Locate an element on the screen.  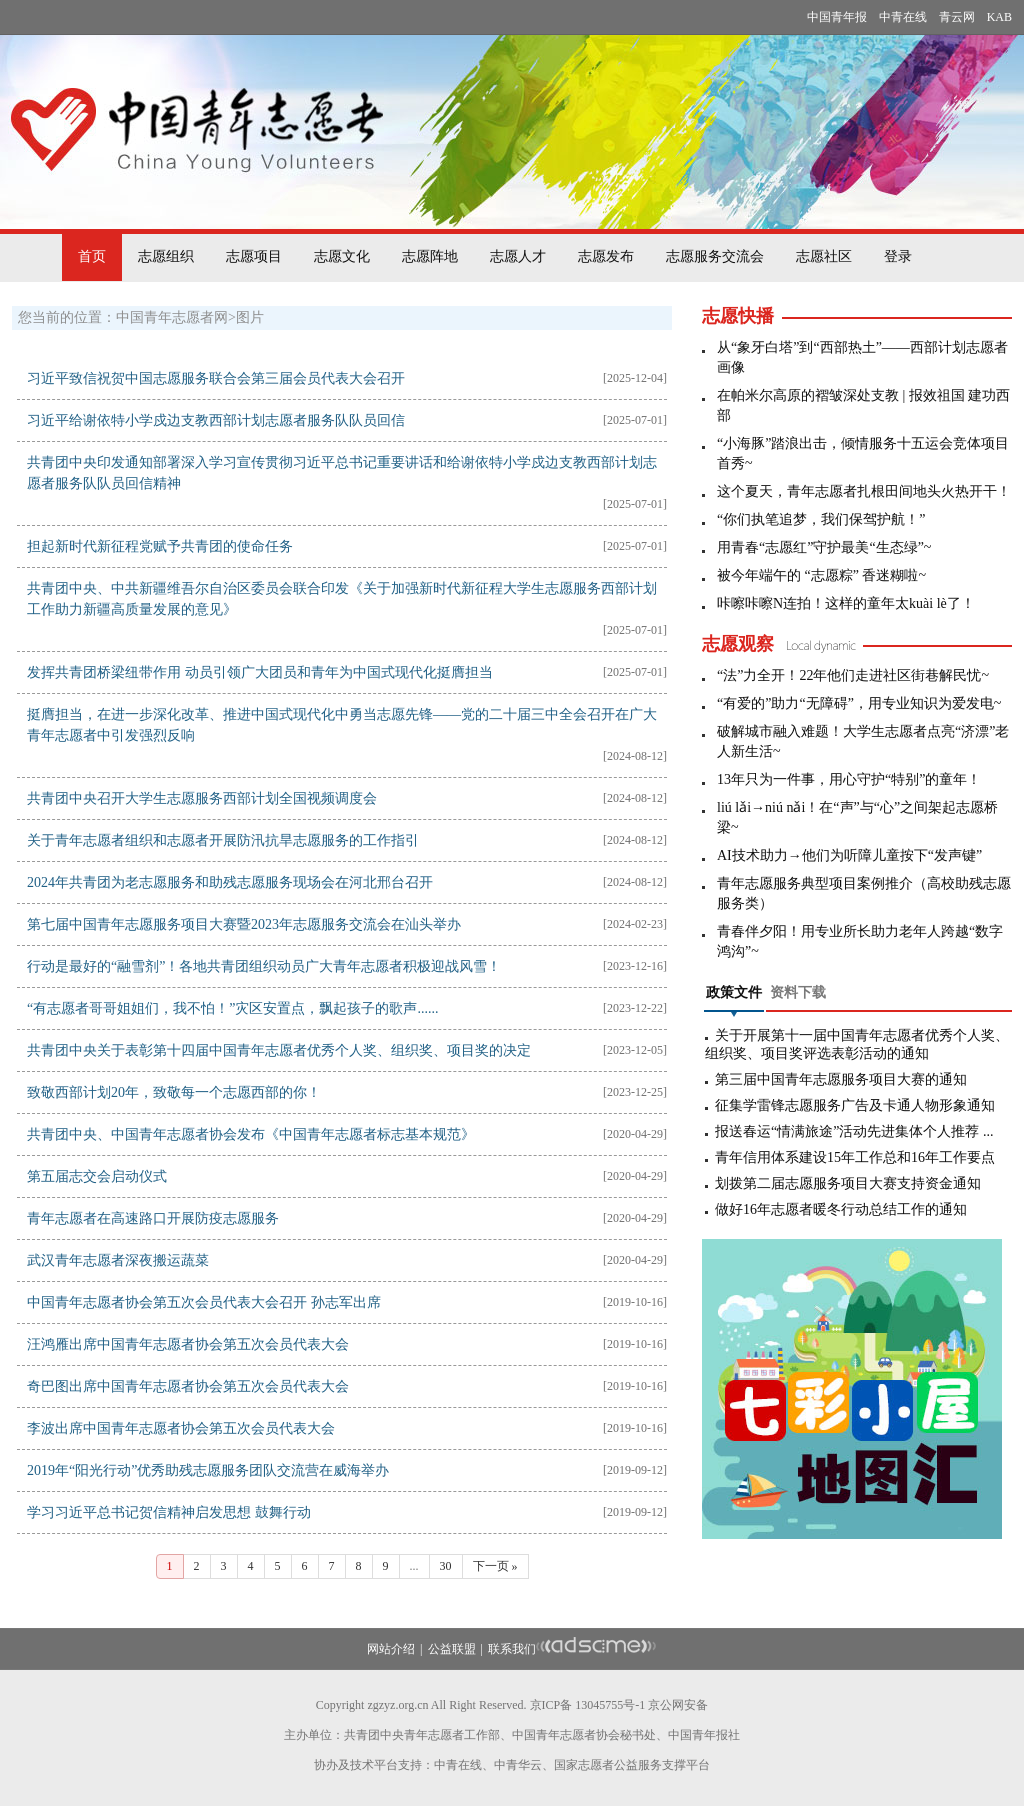
政策文件 is located at coordinates (734, 992).